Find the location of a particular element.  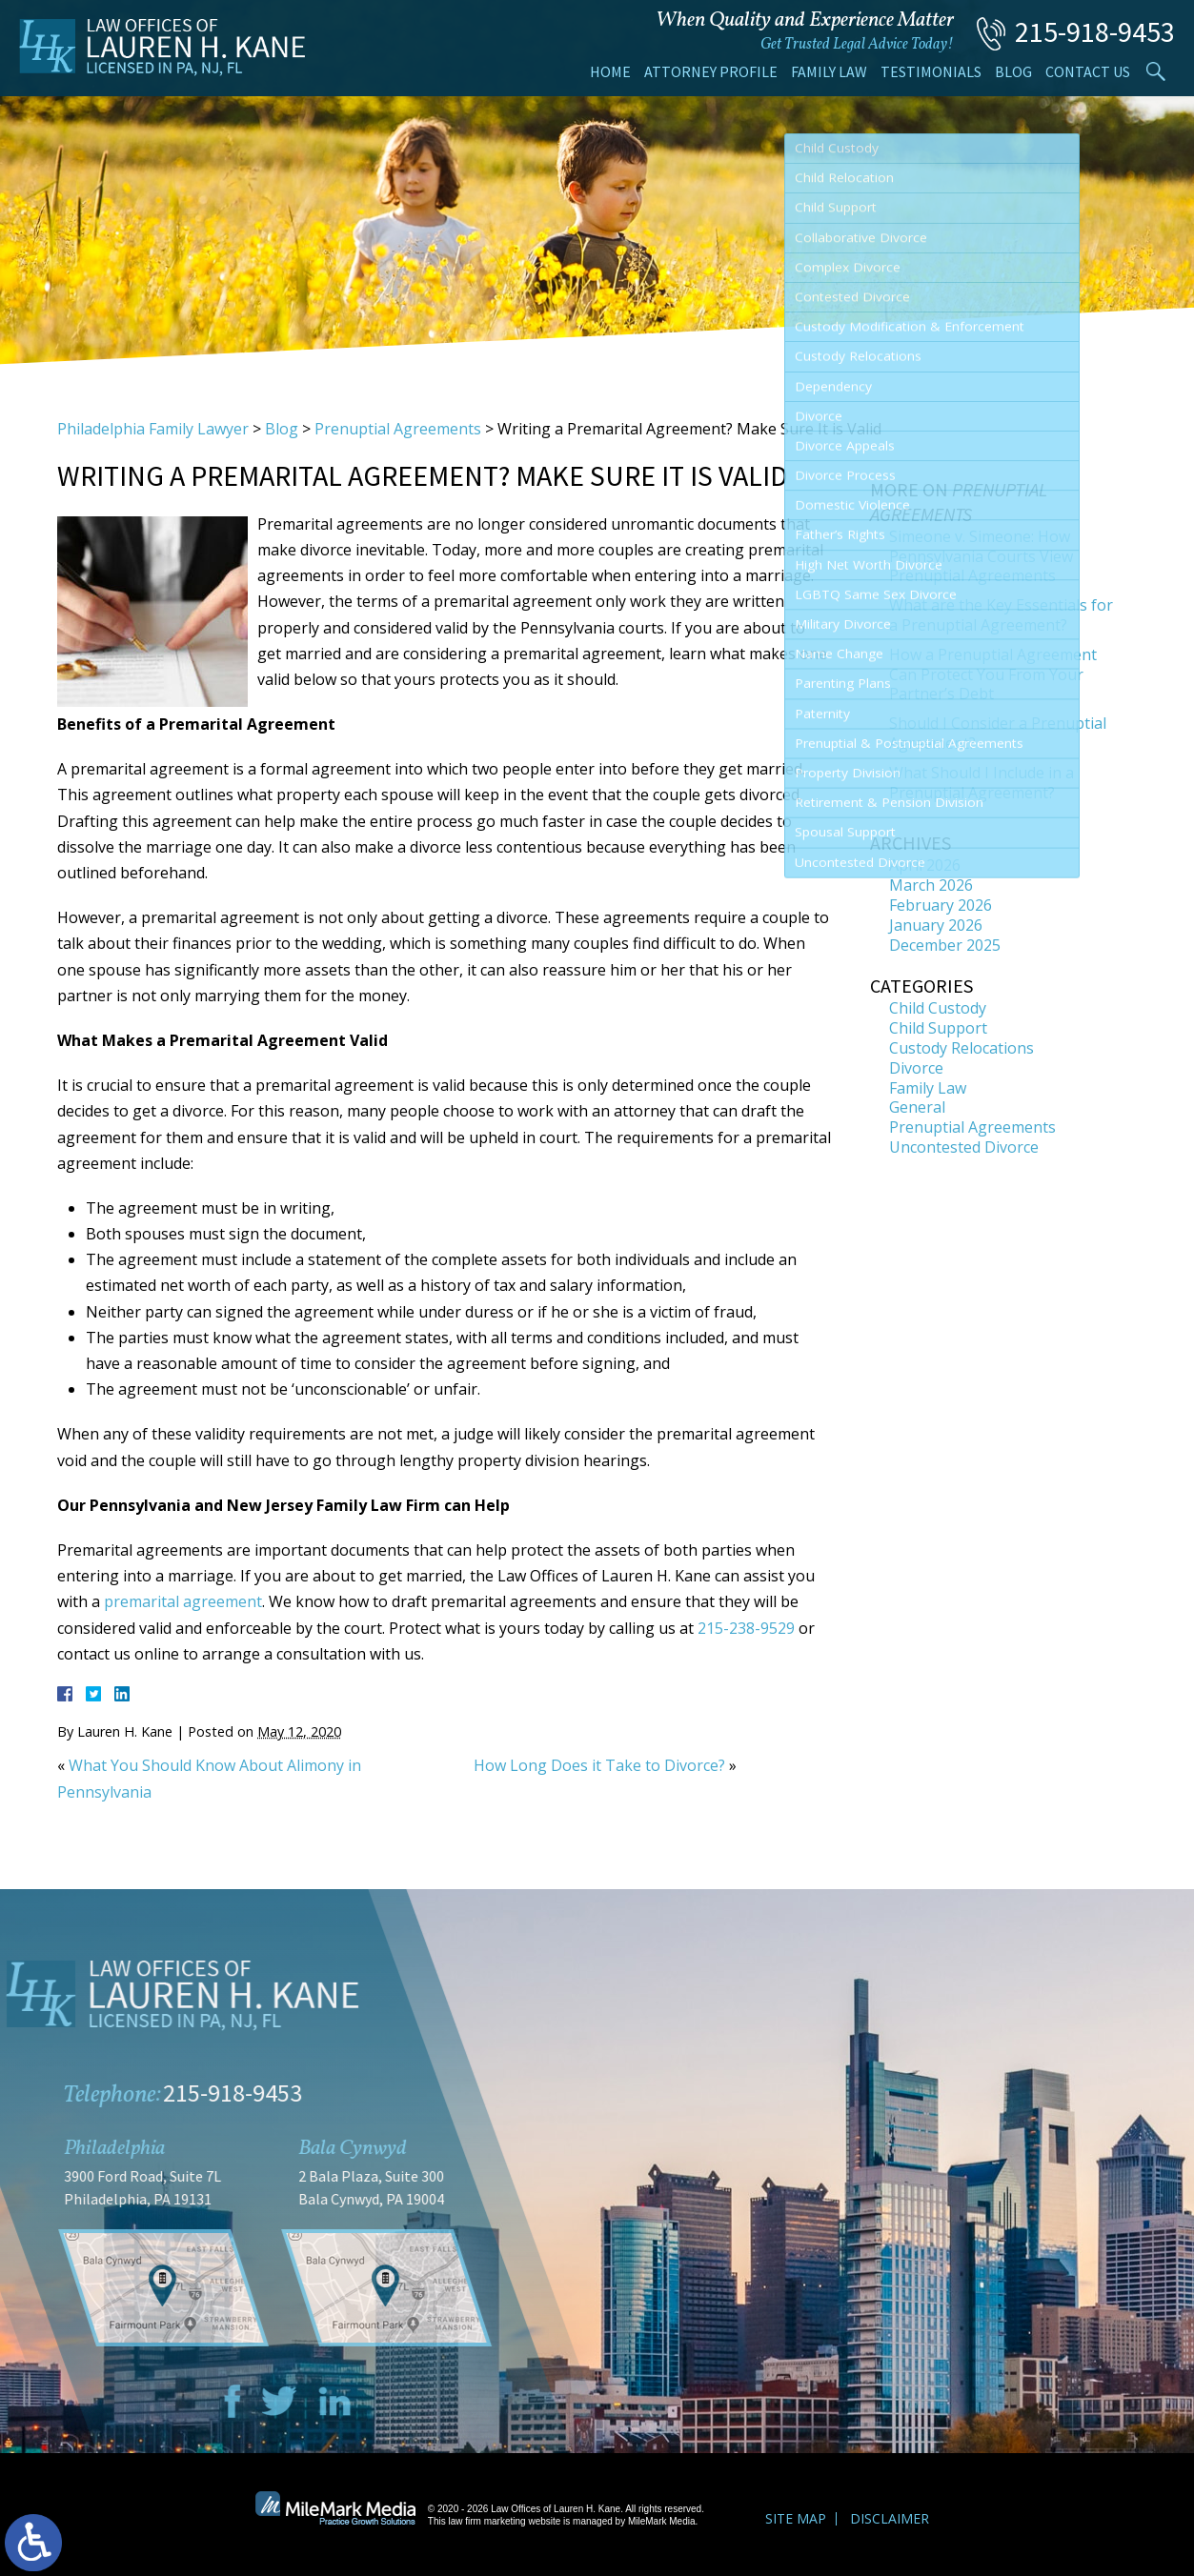

Divorce is located at coordinates (916, 1067).